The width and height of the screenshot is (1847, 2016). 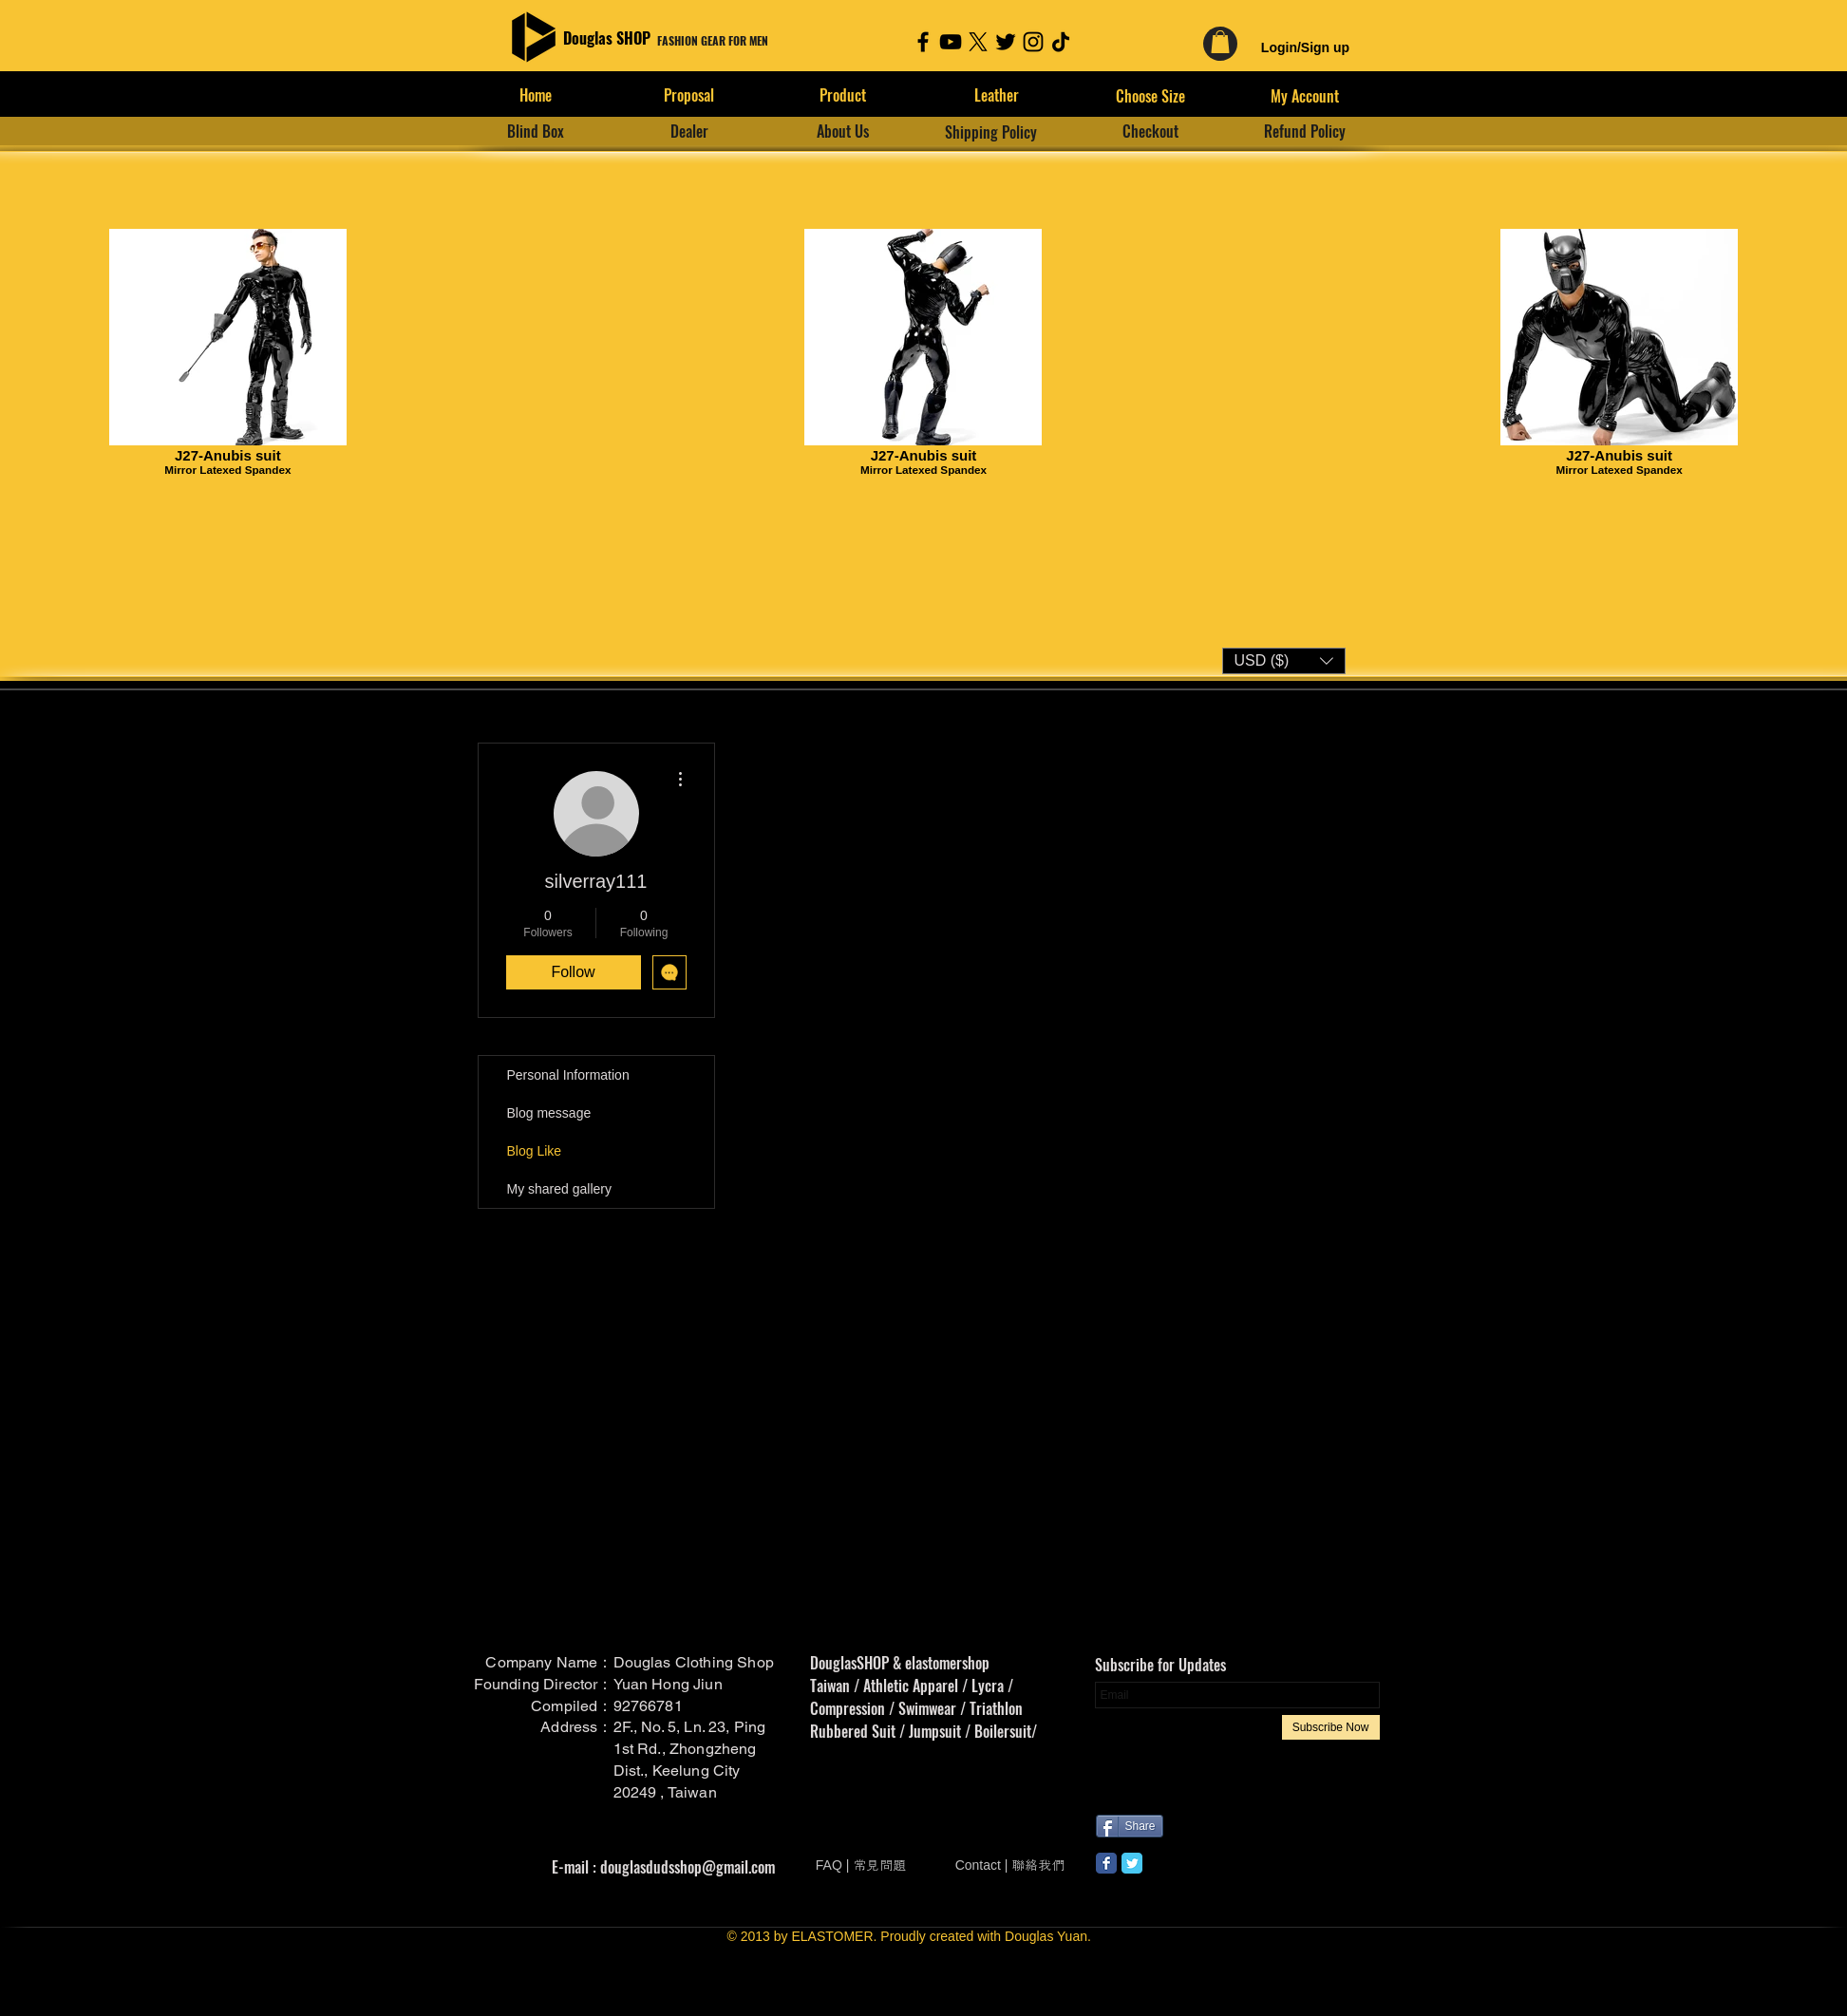 What do you see at coordinates (991, 132) in the screenshot?
I see `[Shipping Policy]` at bounding box center [991, 132].